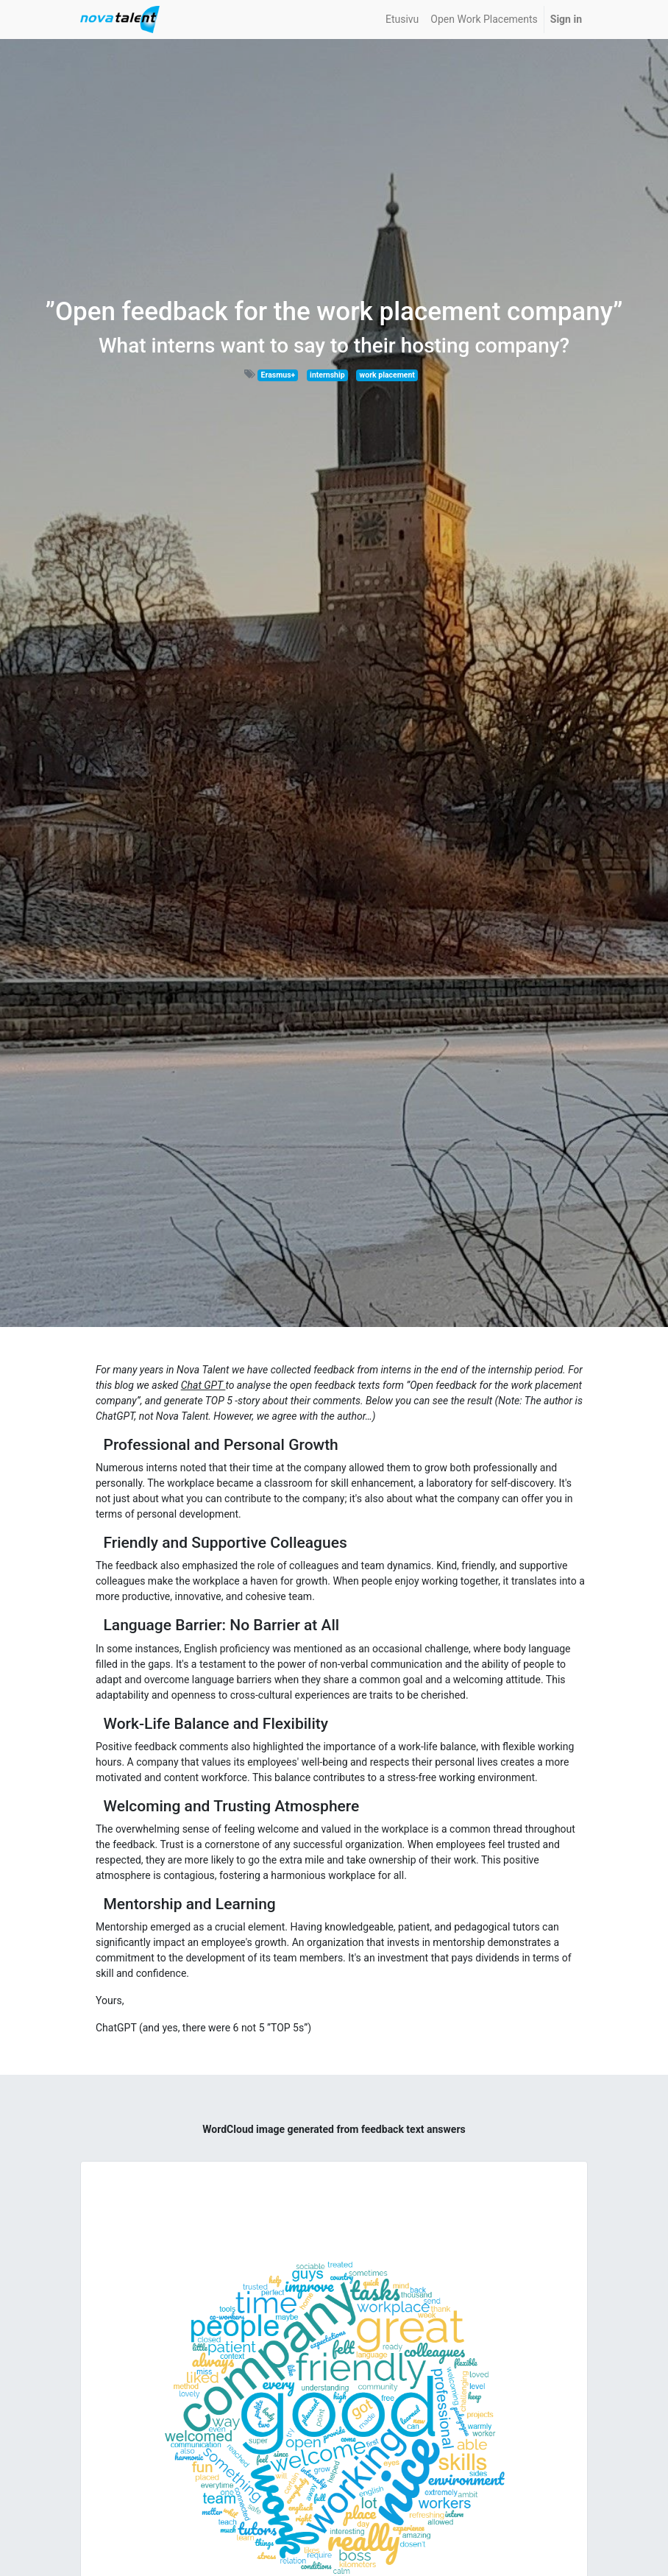 The image size is (668, 2576). I want to click on [menuitem], so click(402, 19).